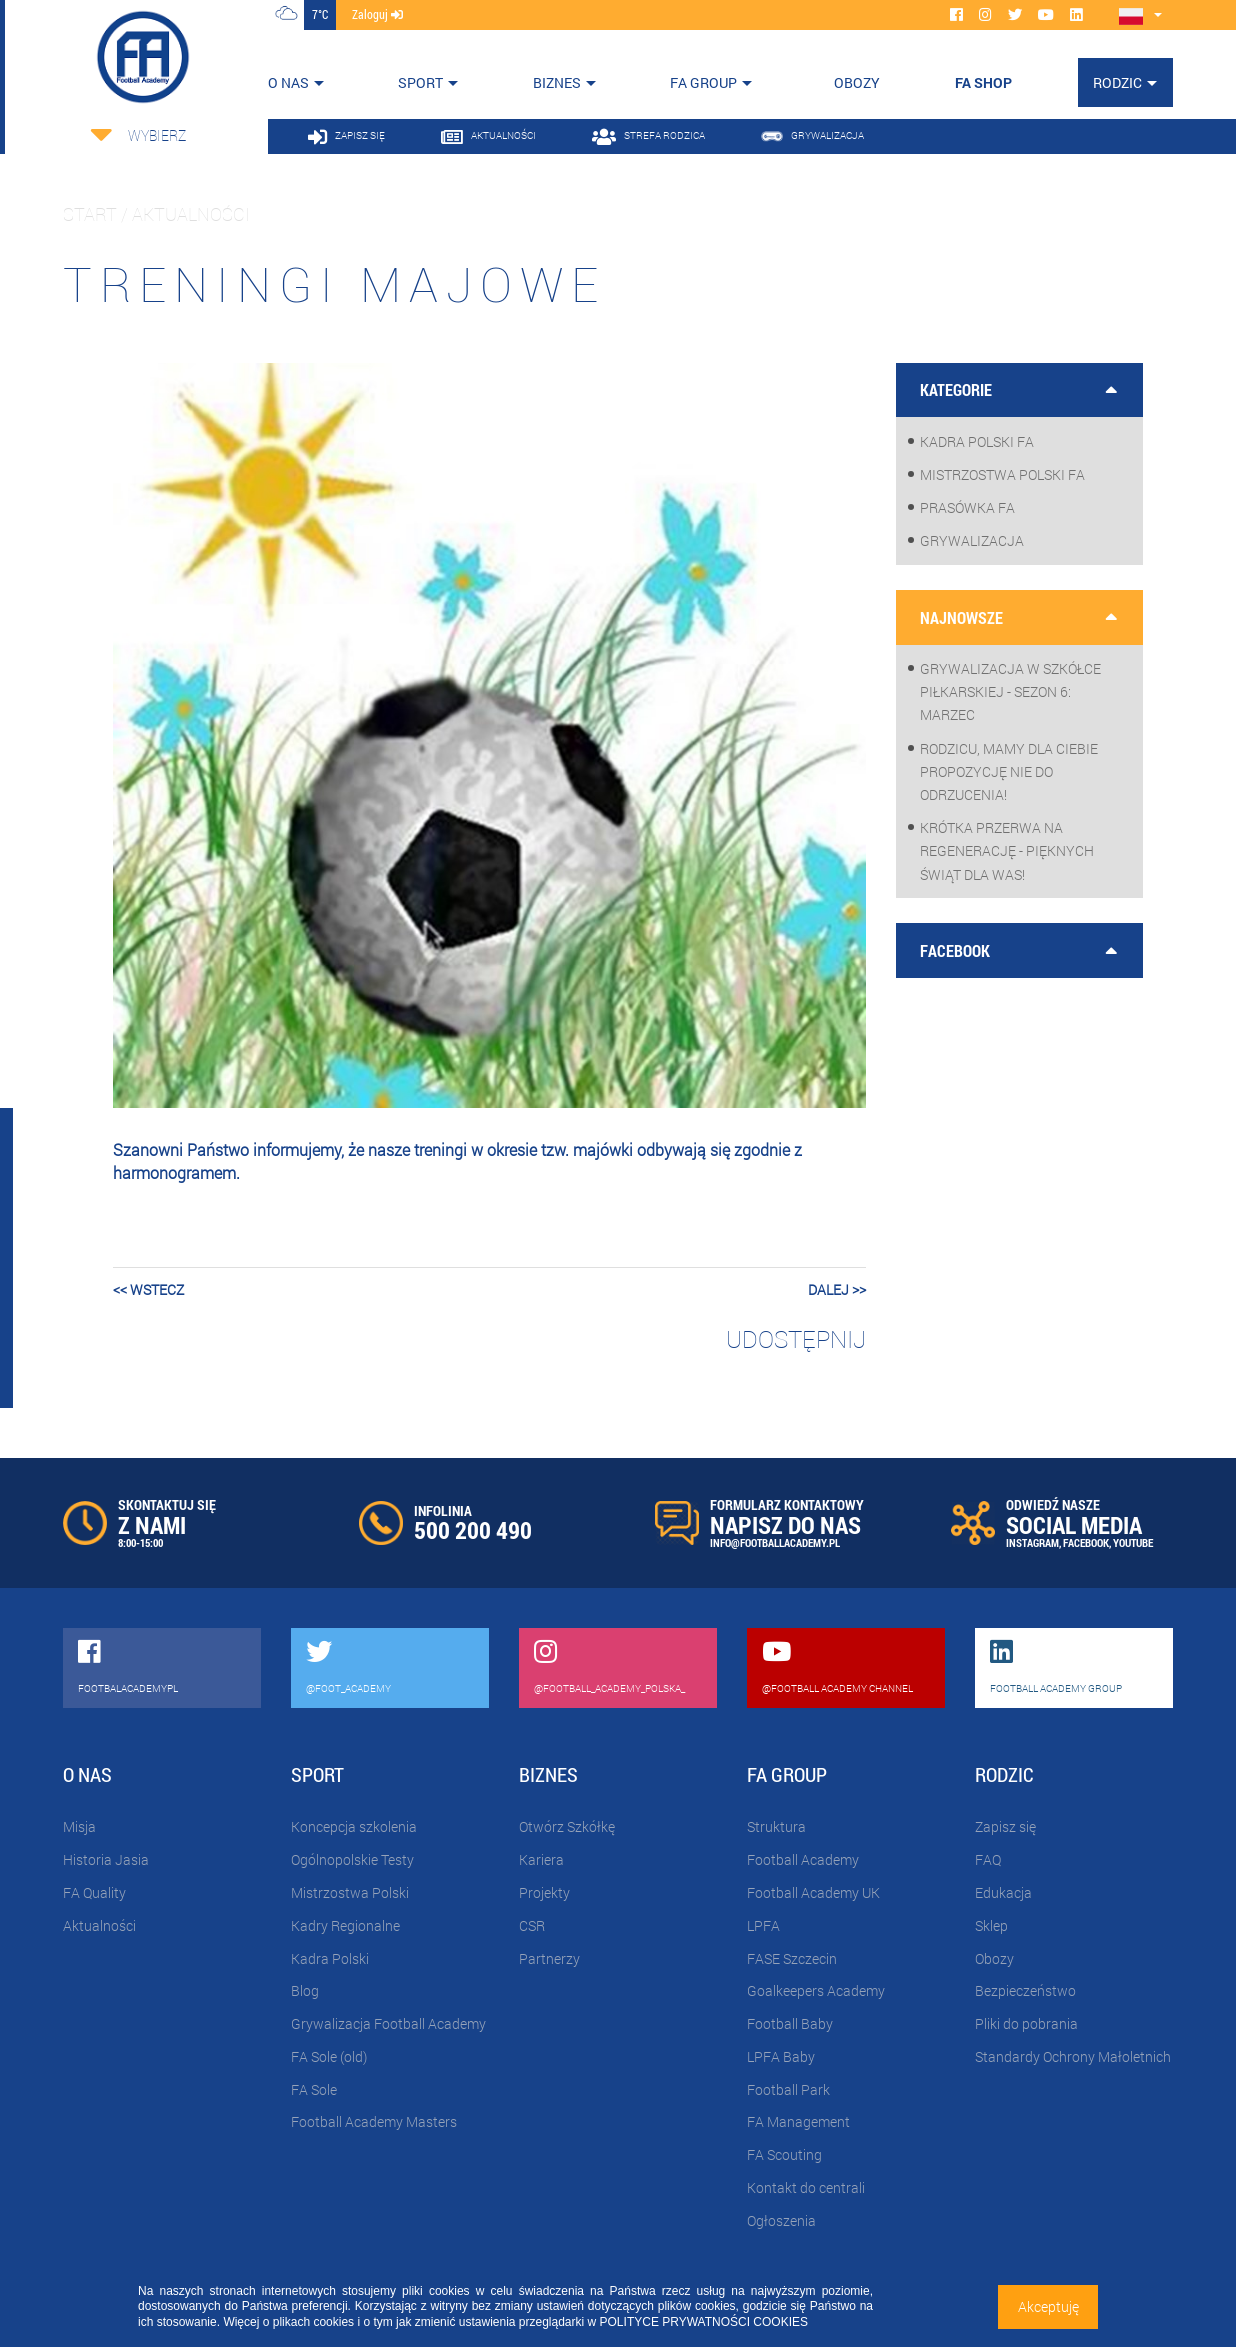 The image size is (1236, 2347). Describe the element at coordinates (288, 82) in the screenshot. I see `O nas` at that location.